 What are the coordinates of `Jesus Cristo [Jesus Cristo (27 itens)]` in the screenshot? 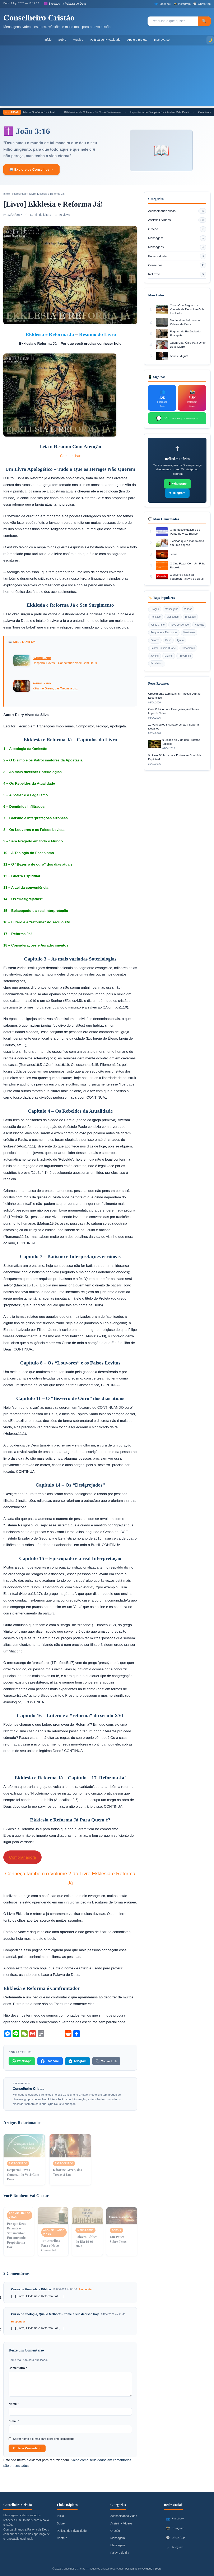 It's located at (157, 624).